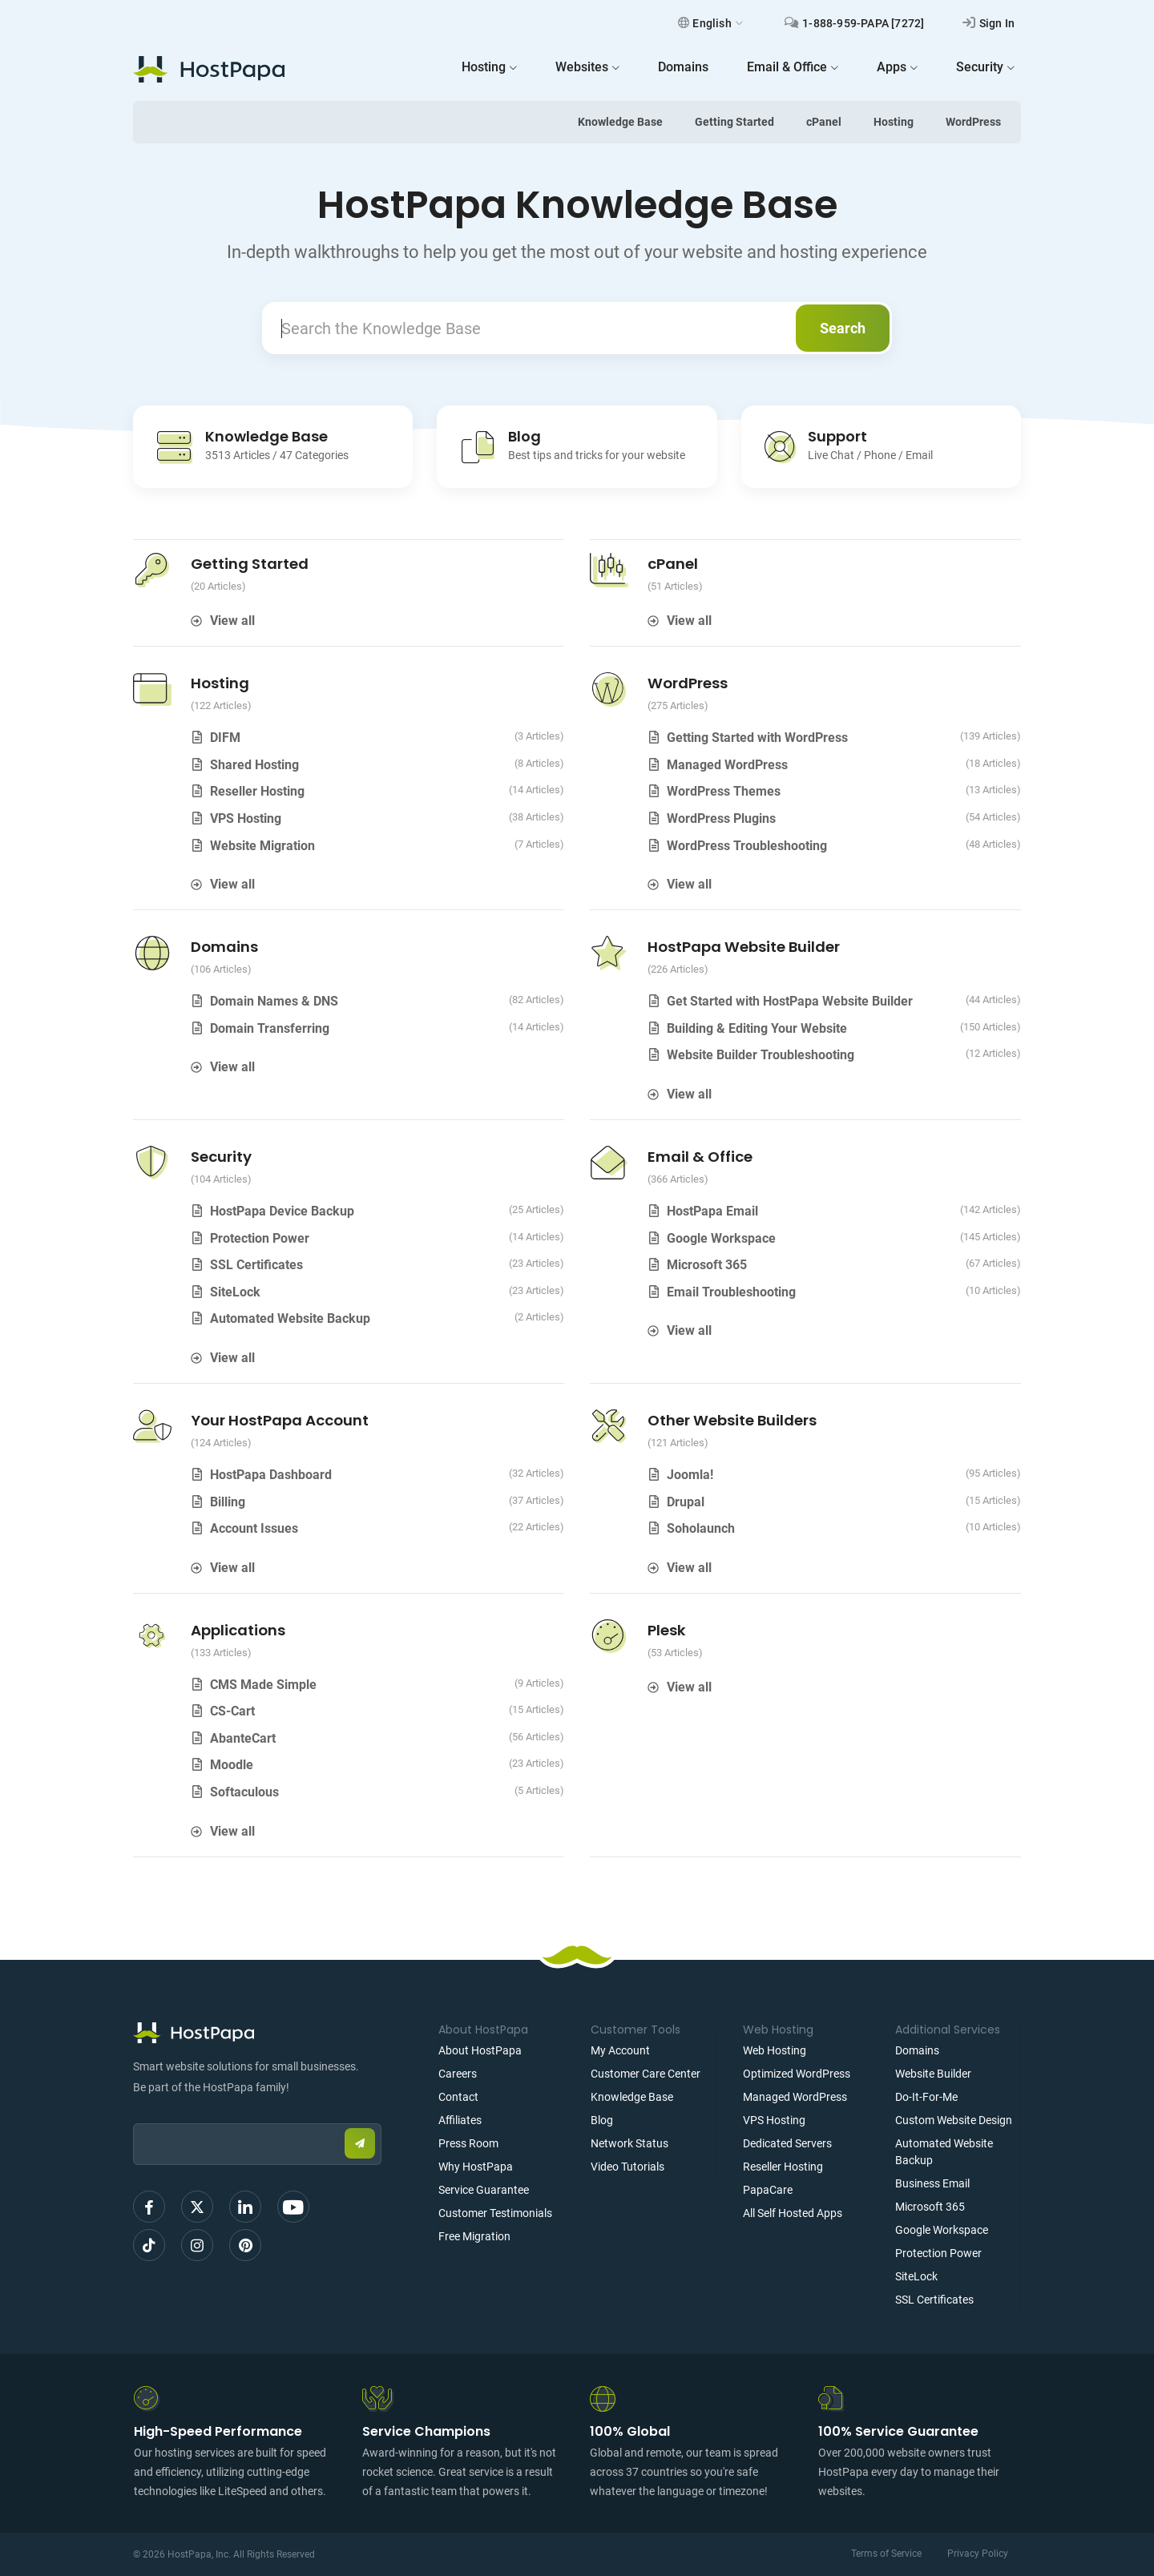  Describe the element at coordinates (792, 2213) in the screenshot. I see `All Self Hosted Apps` at that location.